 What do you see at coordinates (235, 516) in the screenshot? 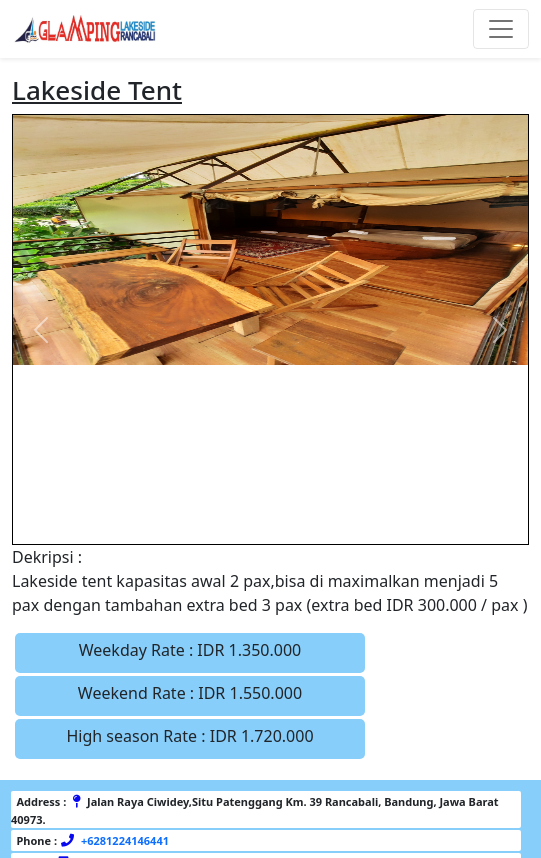
I see `[Slide 2]` at bounding box center [235, 516].